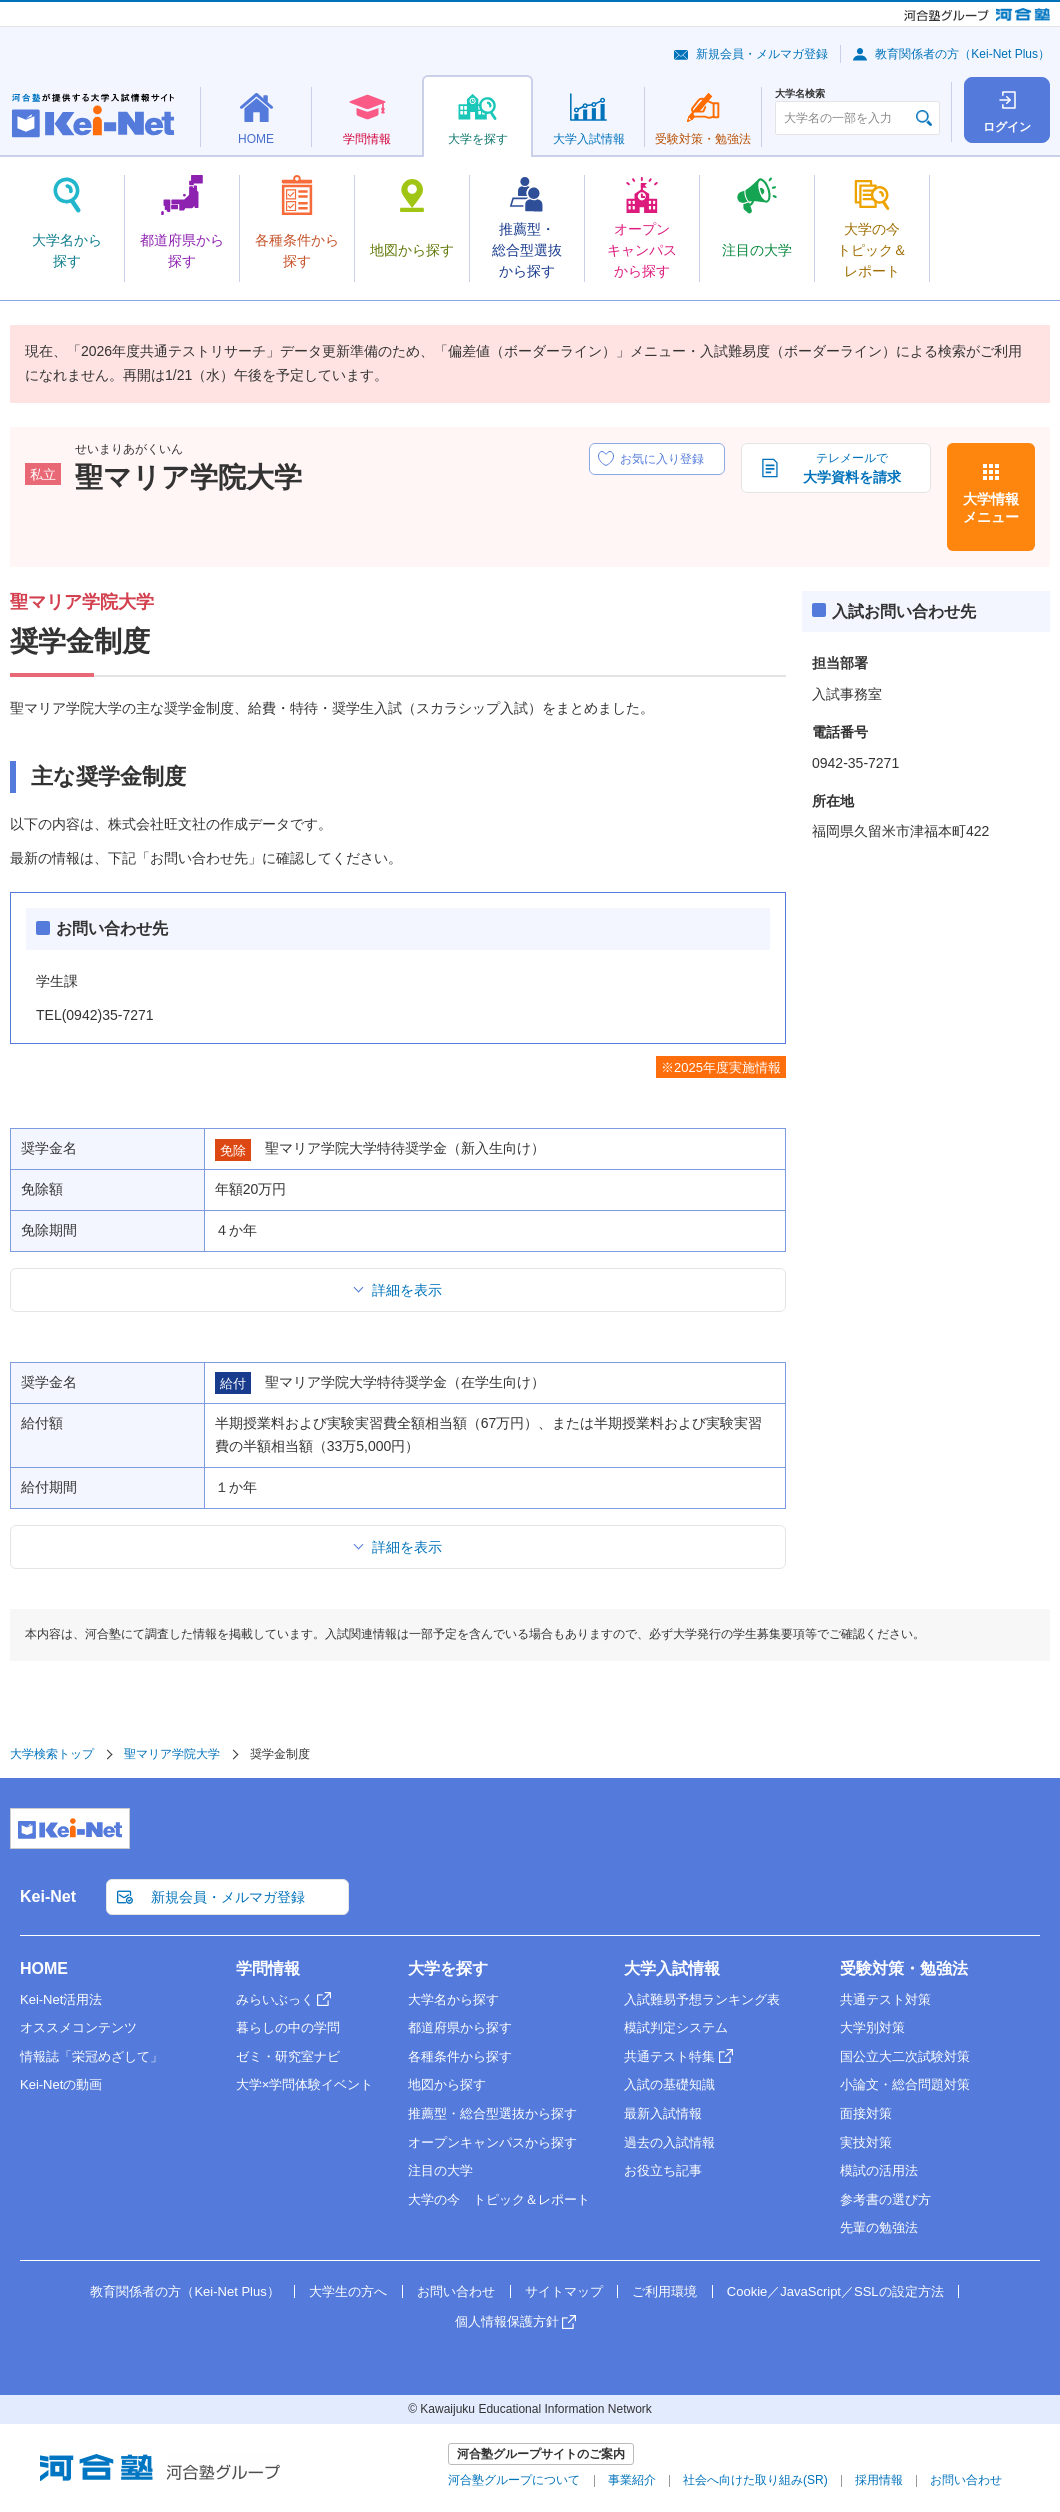  What do you see at coordinates (348, 2291) in the screenshot?
I see `大学生の方へ` at bounding box center [348, 2291].